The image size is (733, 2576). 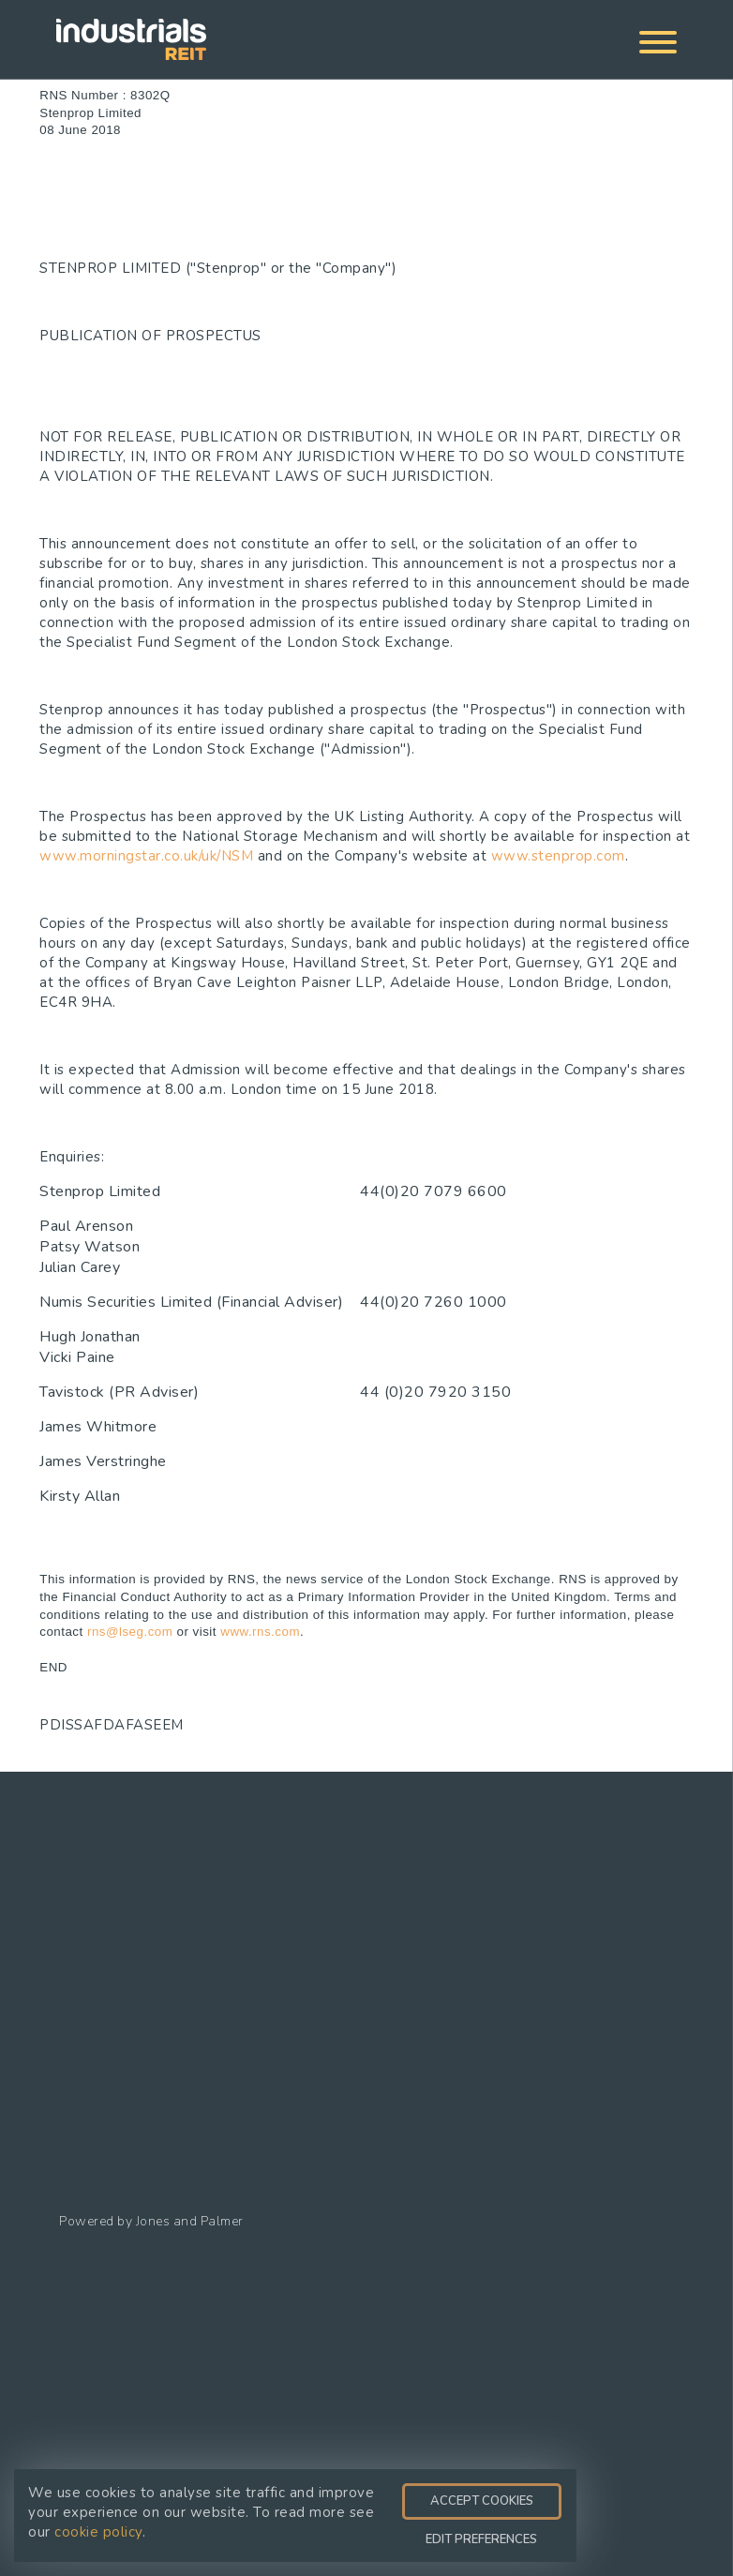 I want to click on www.rns.com, so click(x=260, y=1632).